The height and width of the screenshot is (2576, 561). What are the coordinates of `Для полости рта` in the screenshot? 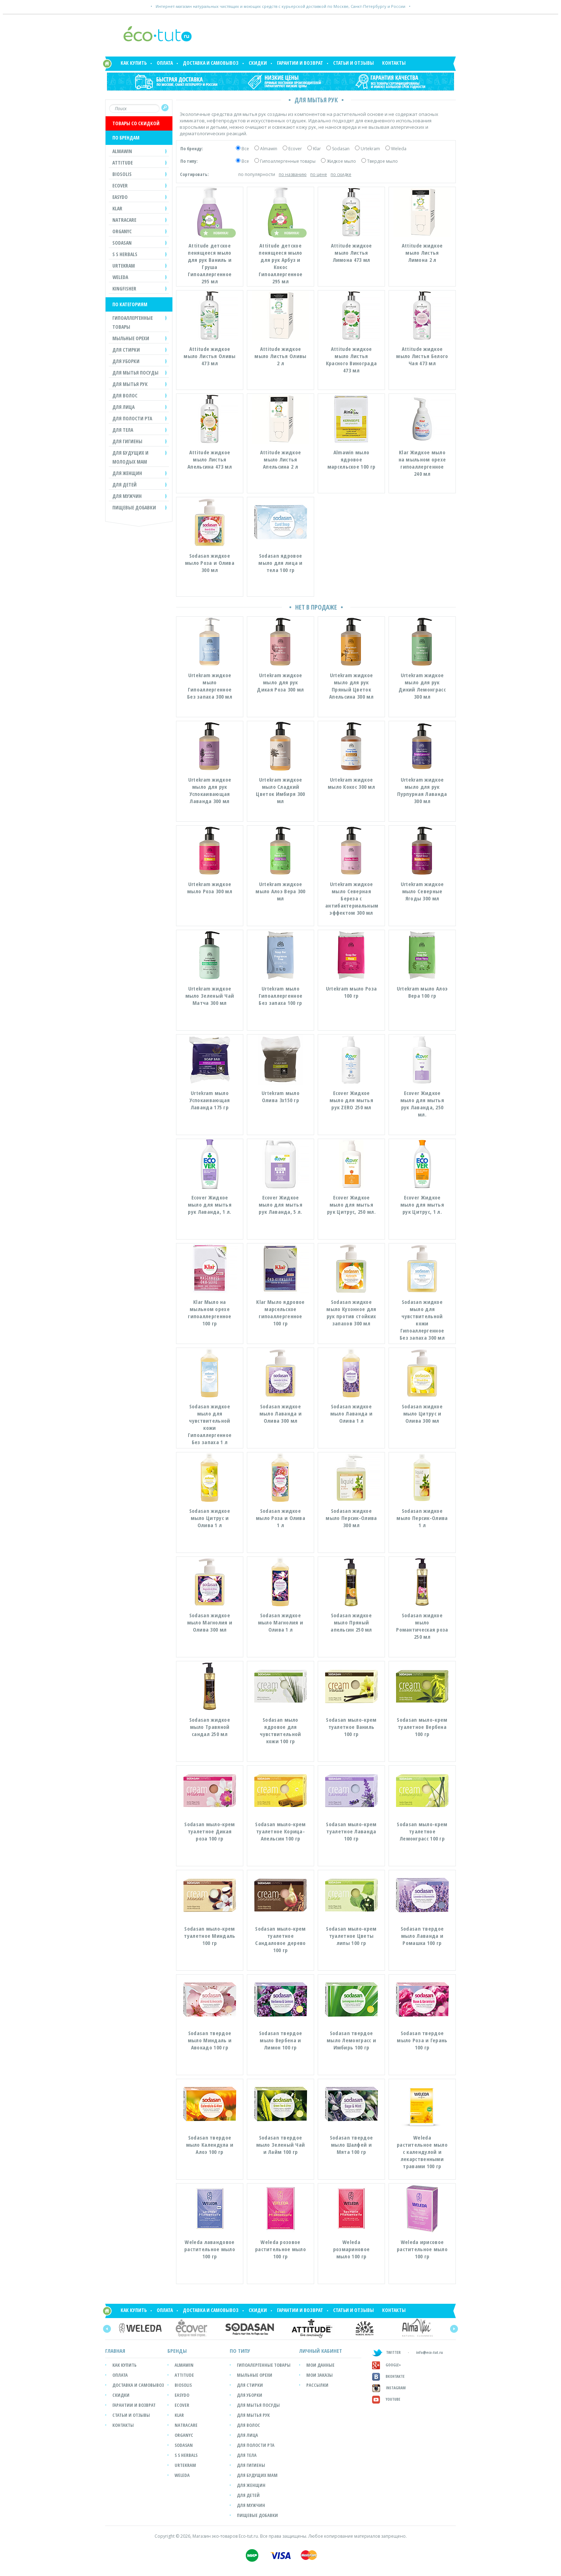 It's located at (255, 2445).